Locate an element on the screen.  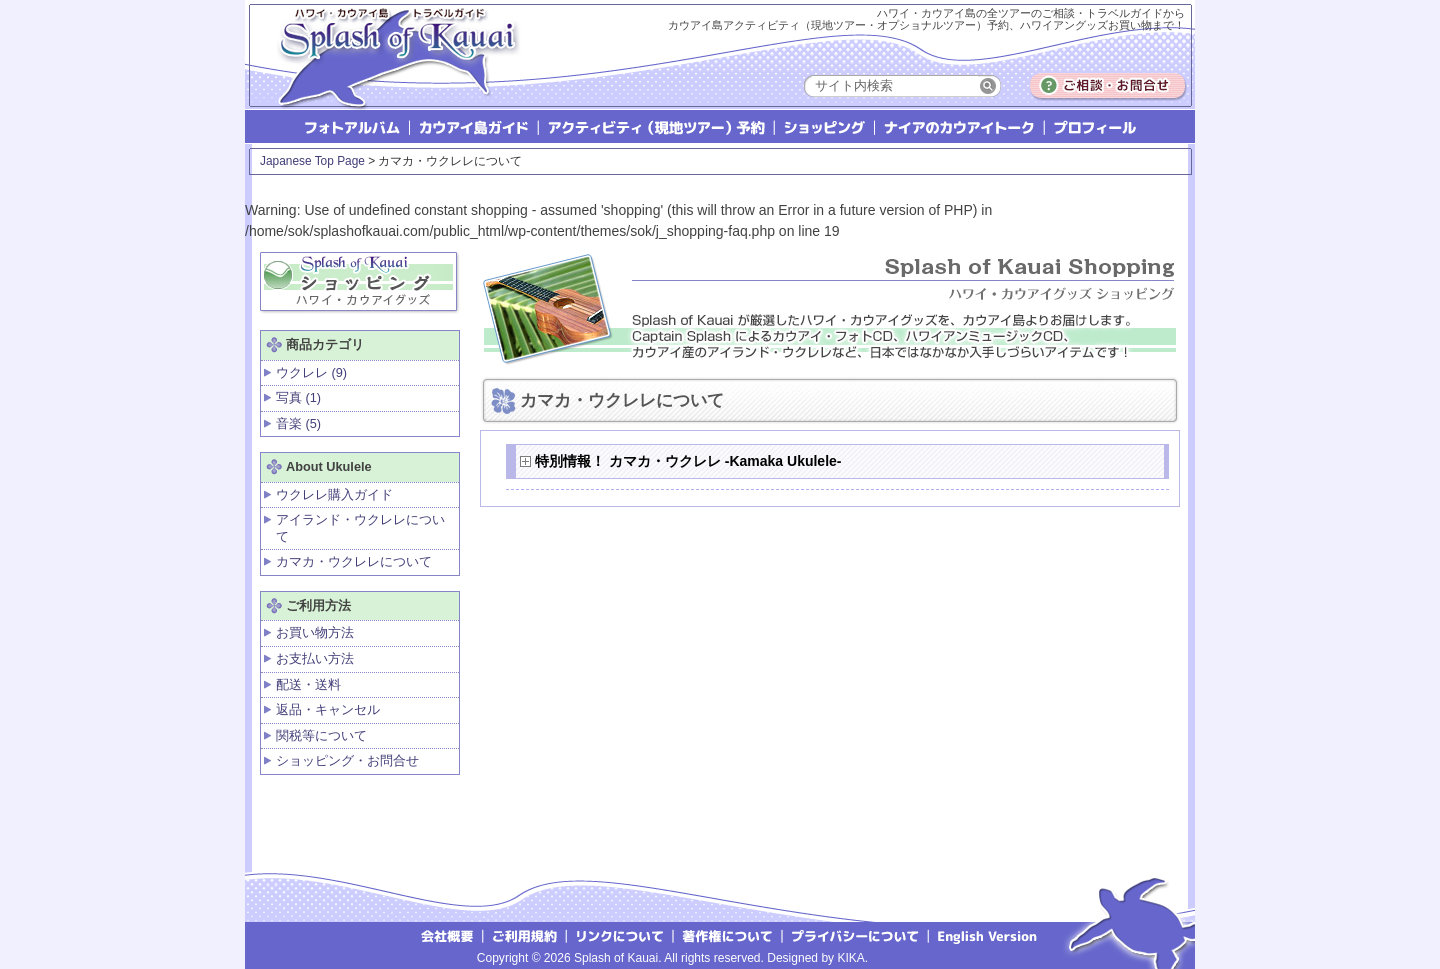
著作権について is located at coordinates (728, 935).